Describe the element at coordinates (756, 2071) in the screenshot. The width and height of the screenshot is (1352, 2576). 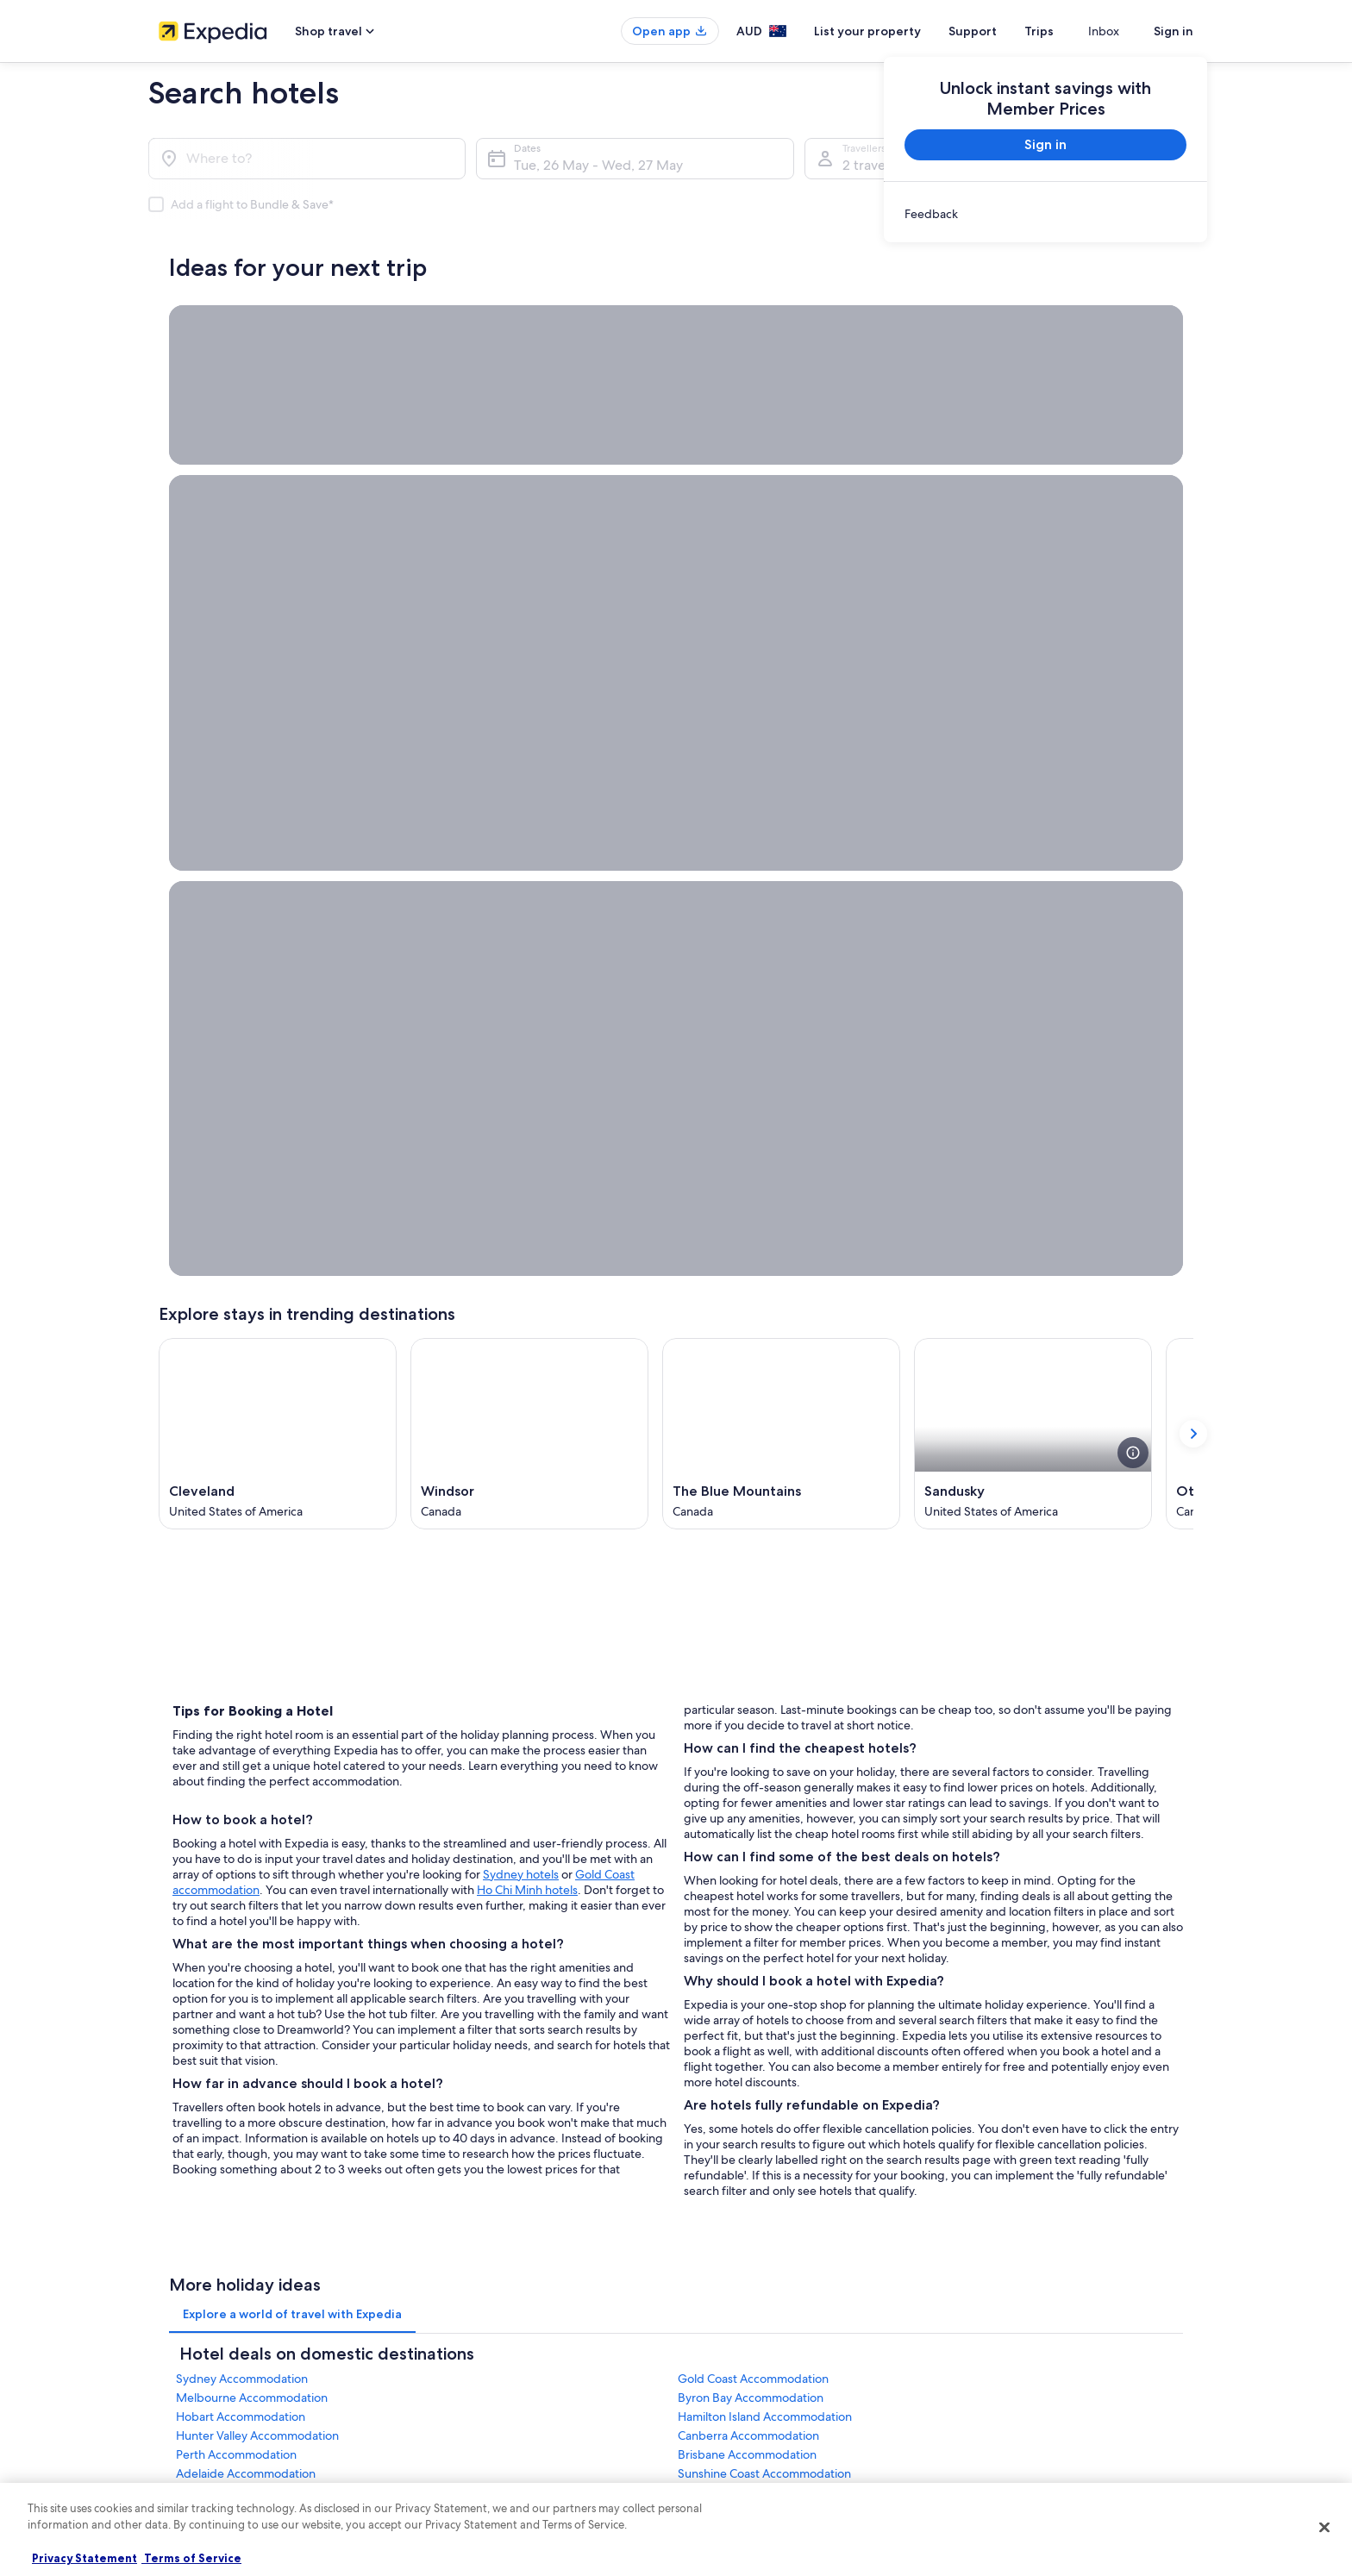
I see `Stayz terms and conditions [link]` at that location.